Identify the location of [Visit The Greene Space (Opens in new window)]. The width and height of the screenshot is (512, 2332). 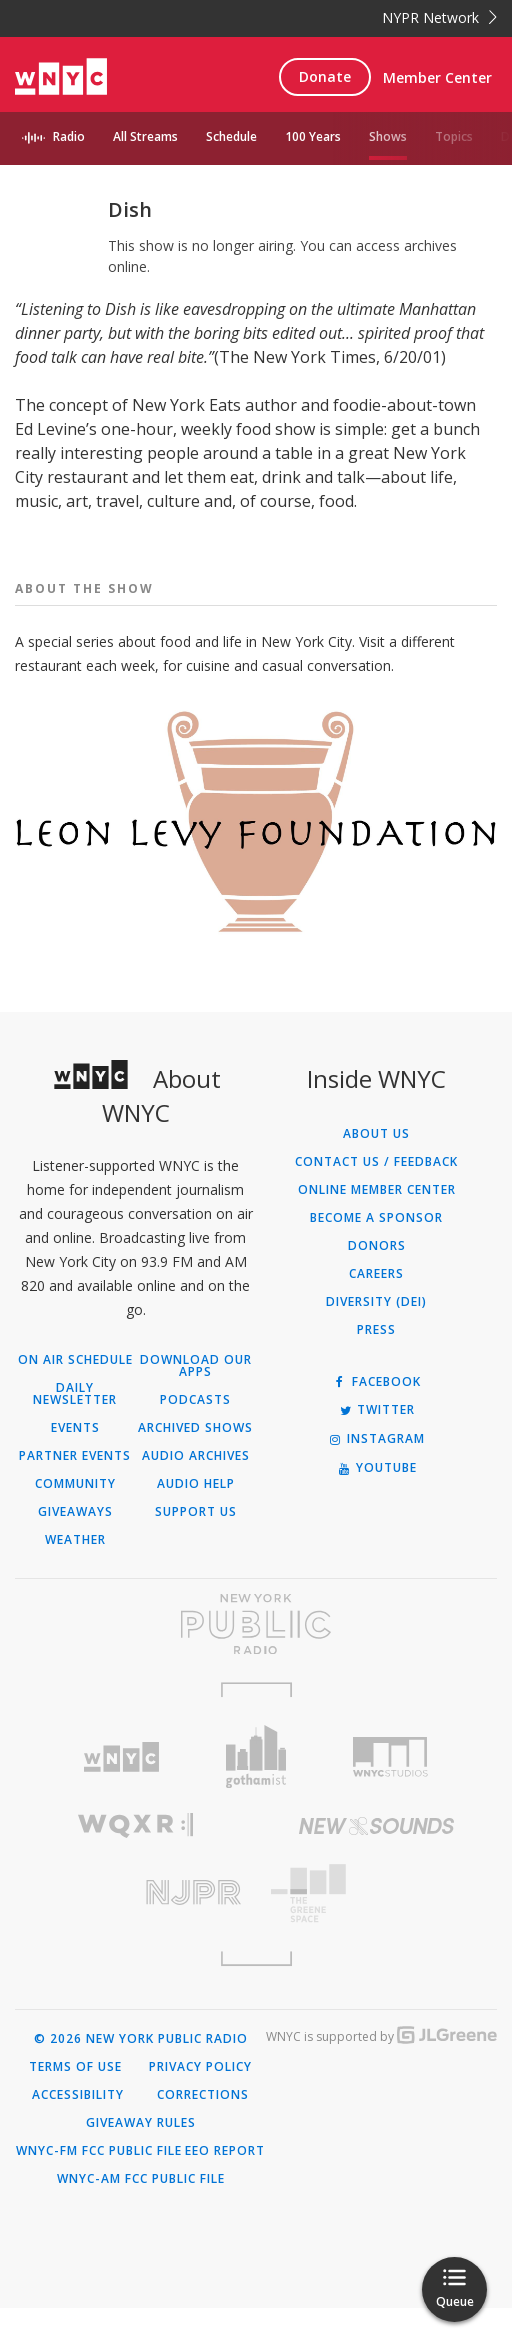
(376, 1917).